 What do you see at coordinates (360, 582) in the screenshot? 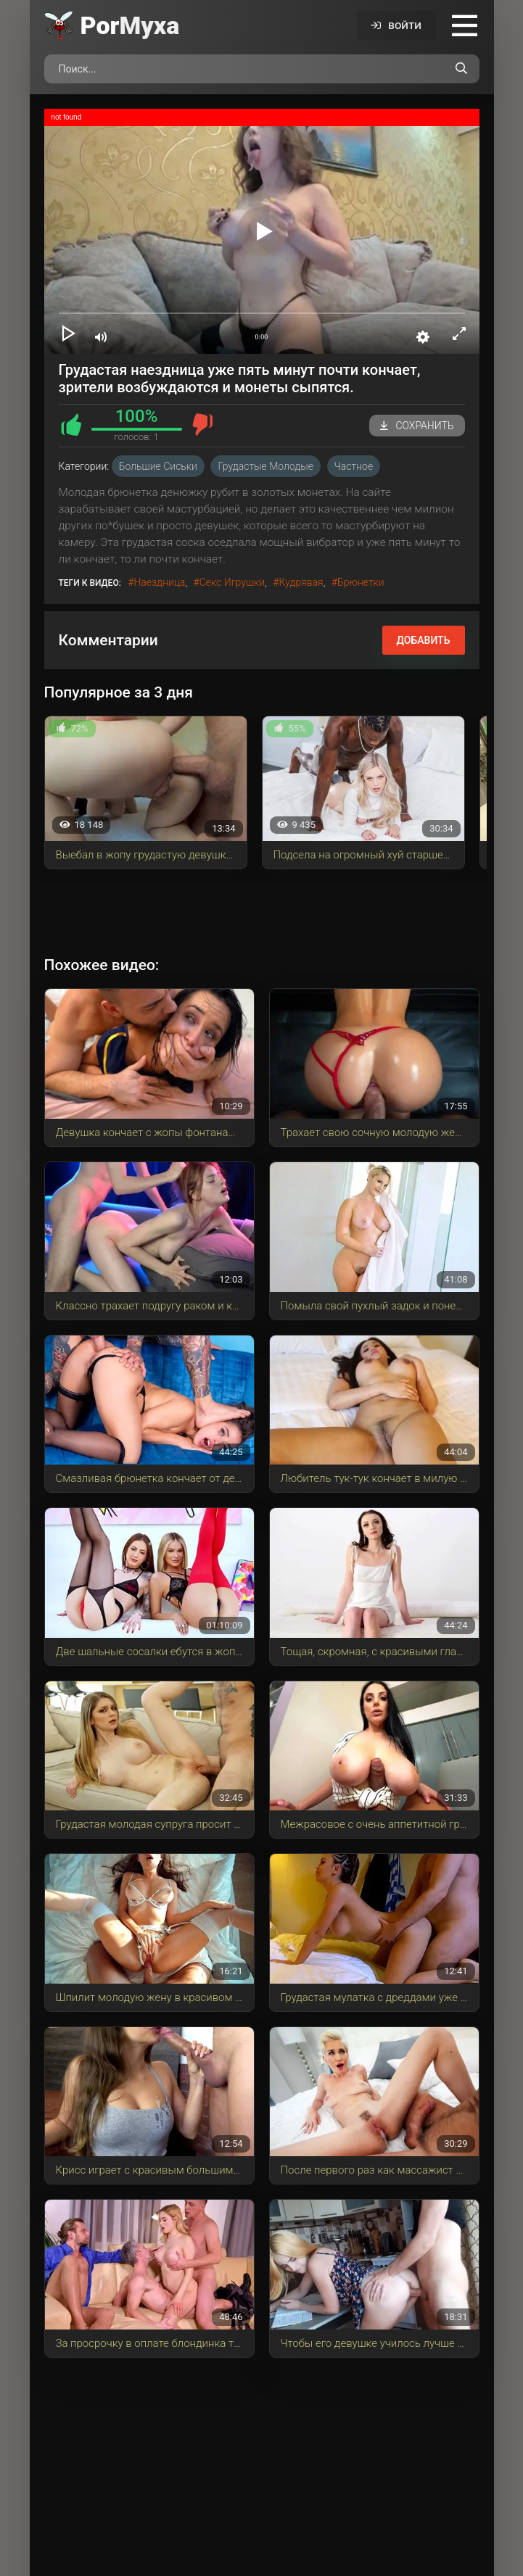
I see `брюнетки` at bounding box center [360, 582].